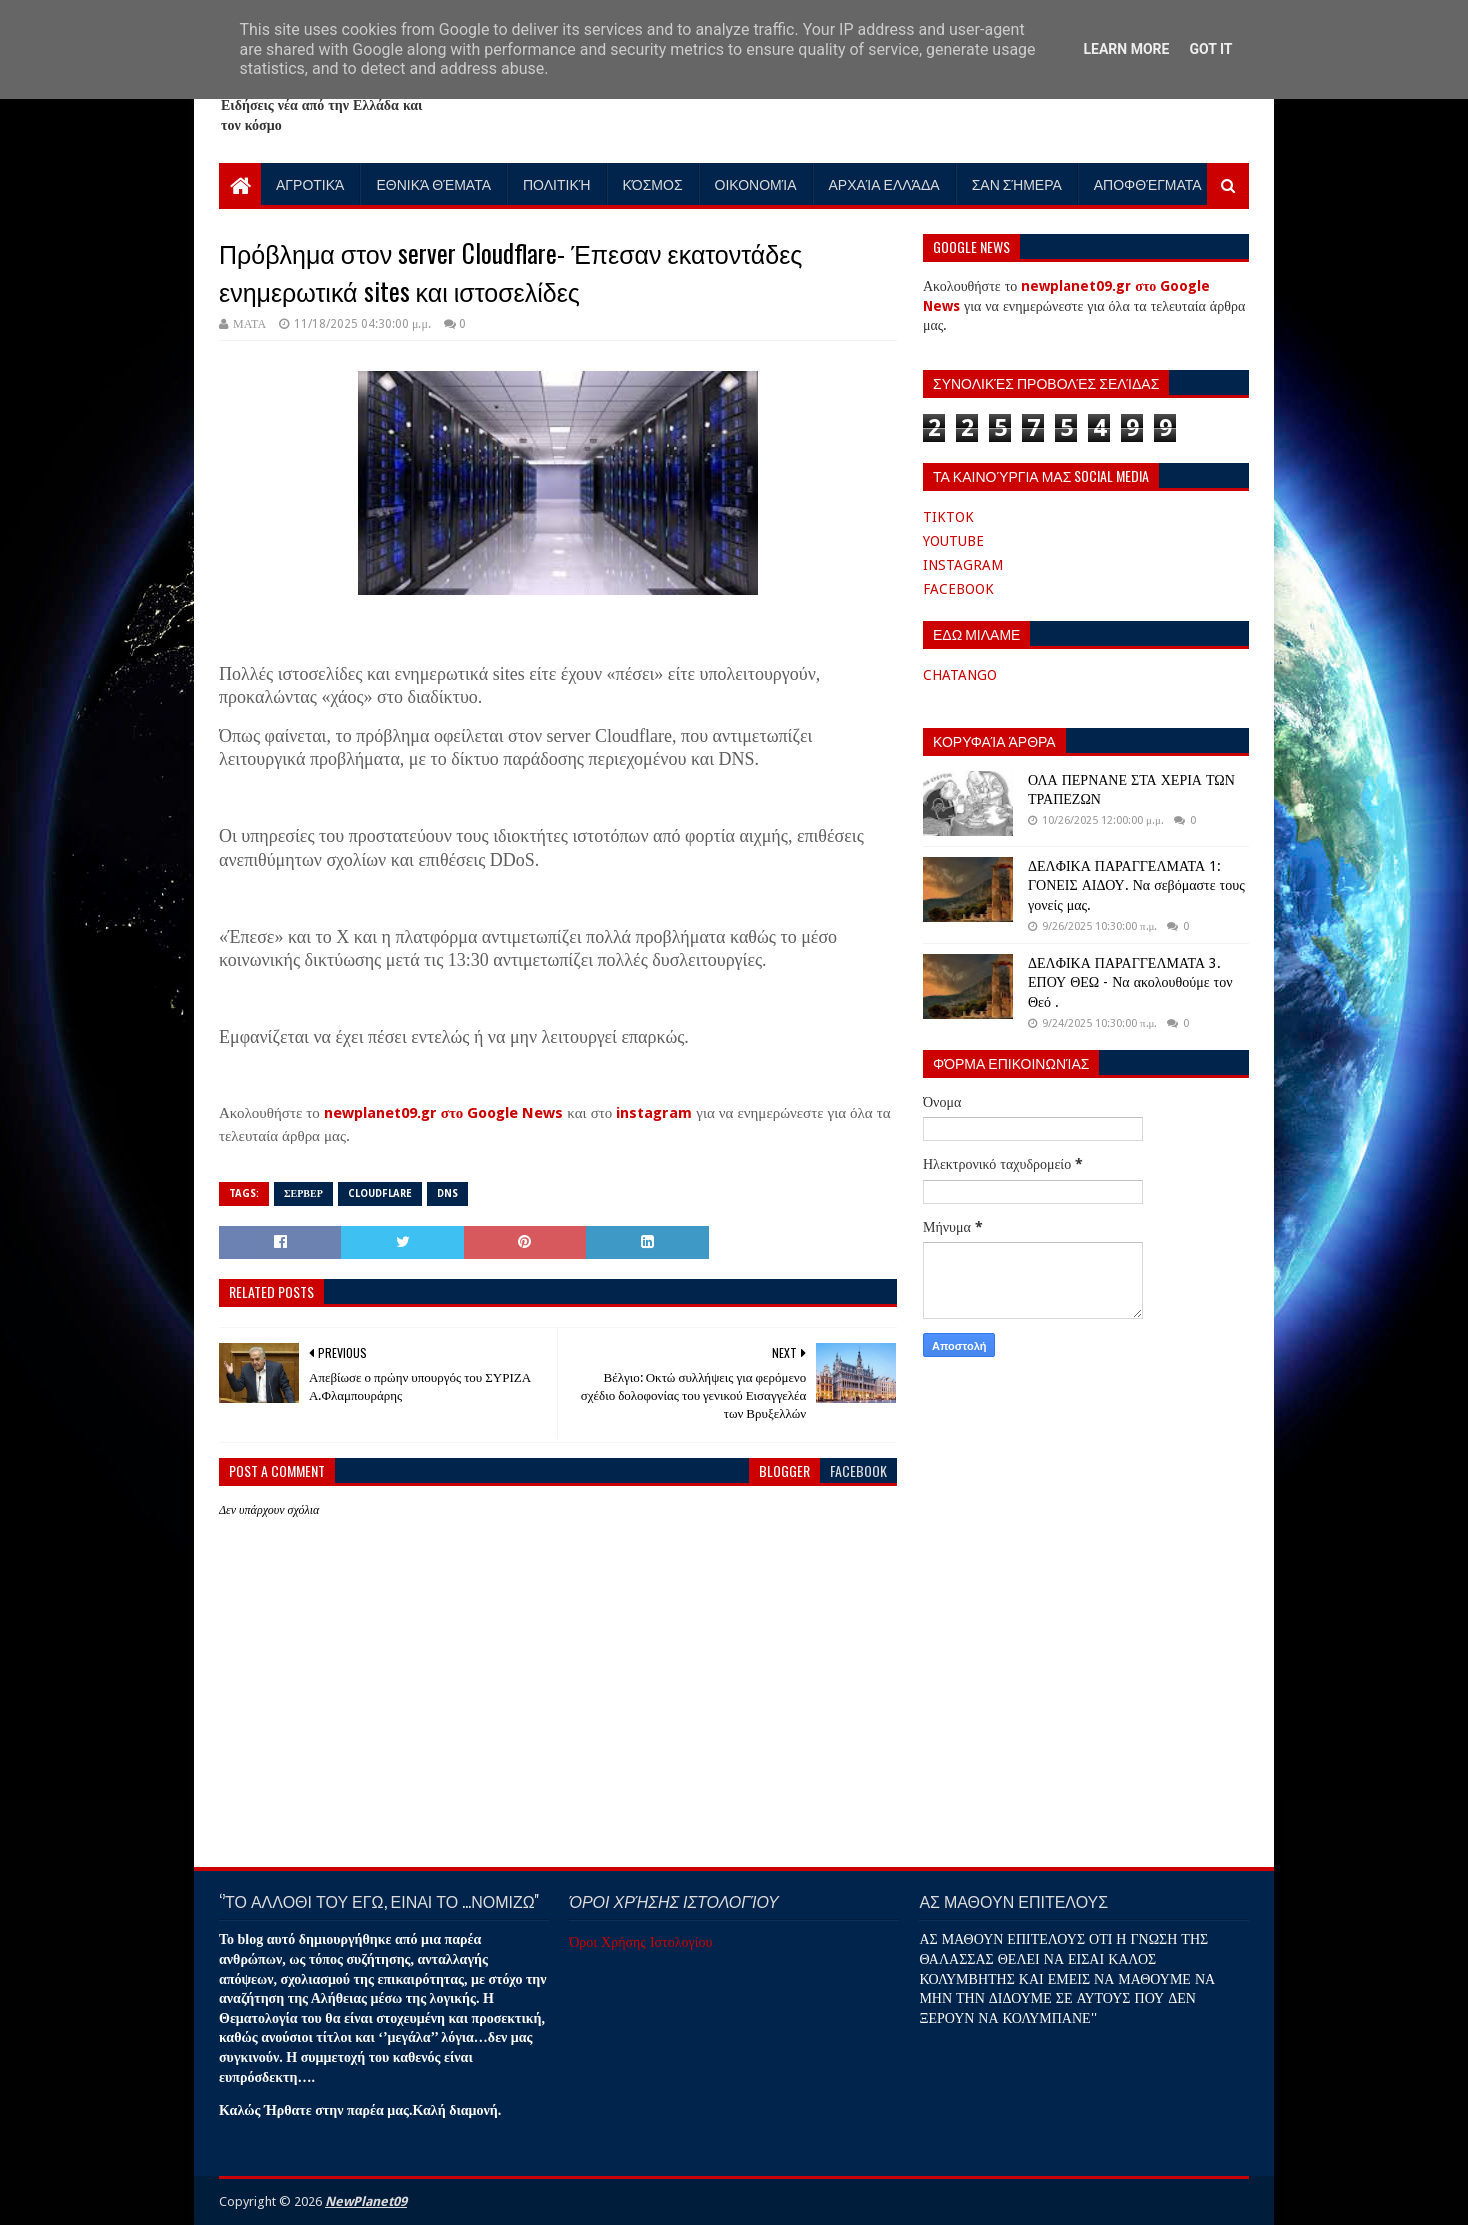  What do you see at coordinates (653, 183) in the screenshot?
I see `Κόσμος` at bounding box center [653, 183].